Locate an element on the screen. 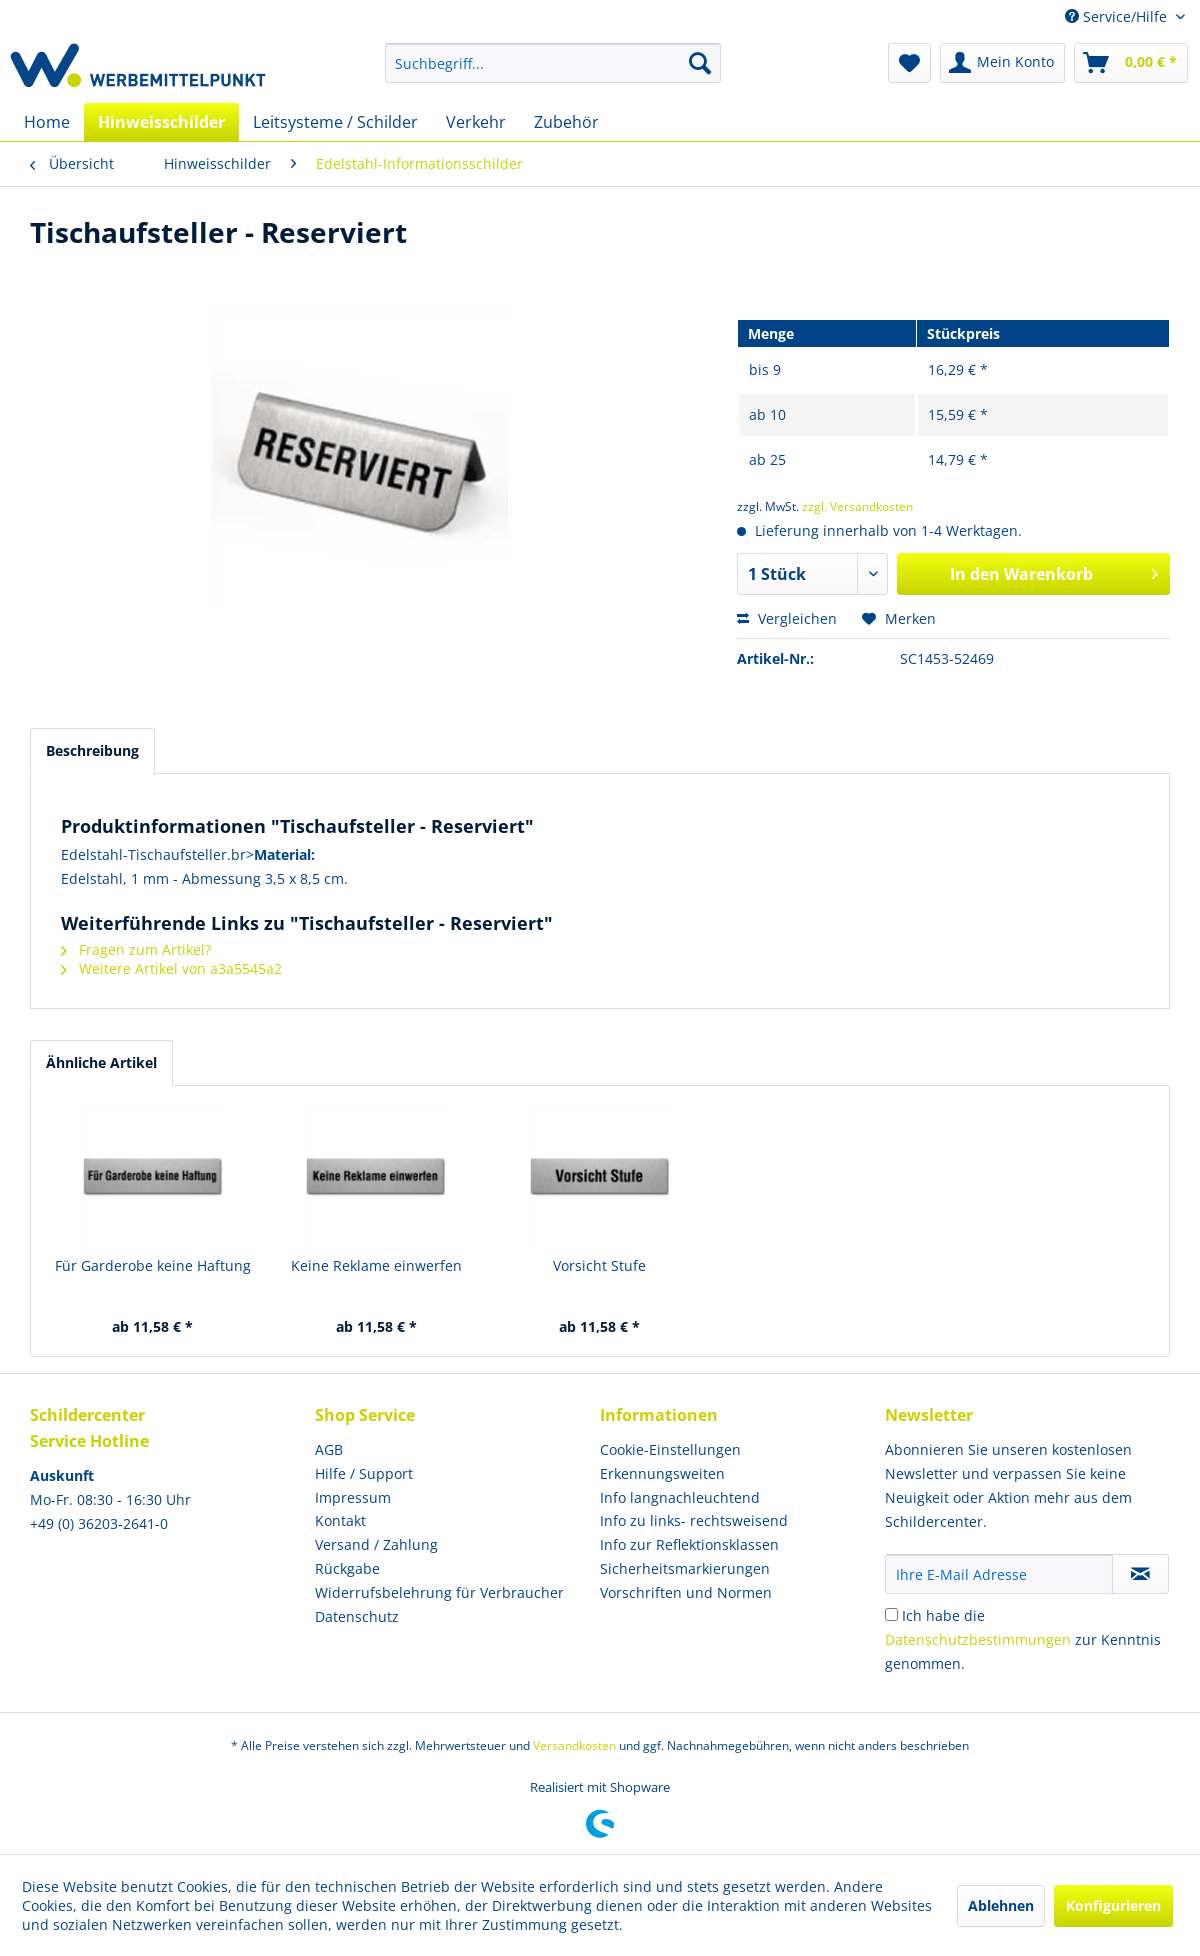  Service/Hilfe [menuitem] is located at coordinates (1118, 16).